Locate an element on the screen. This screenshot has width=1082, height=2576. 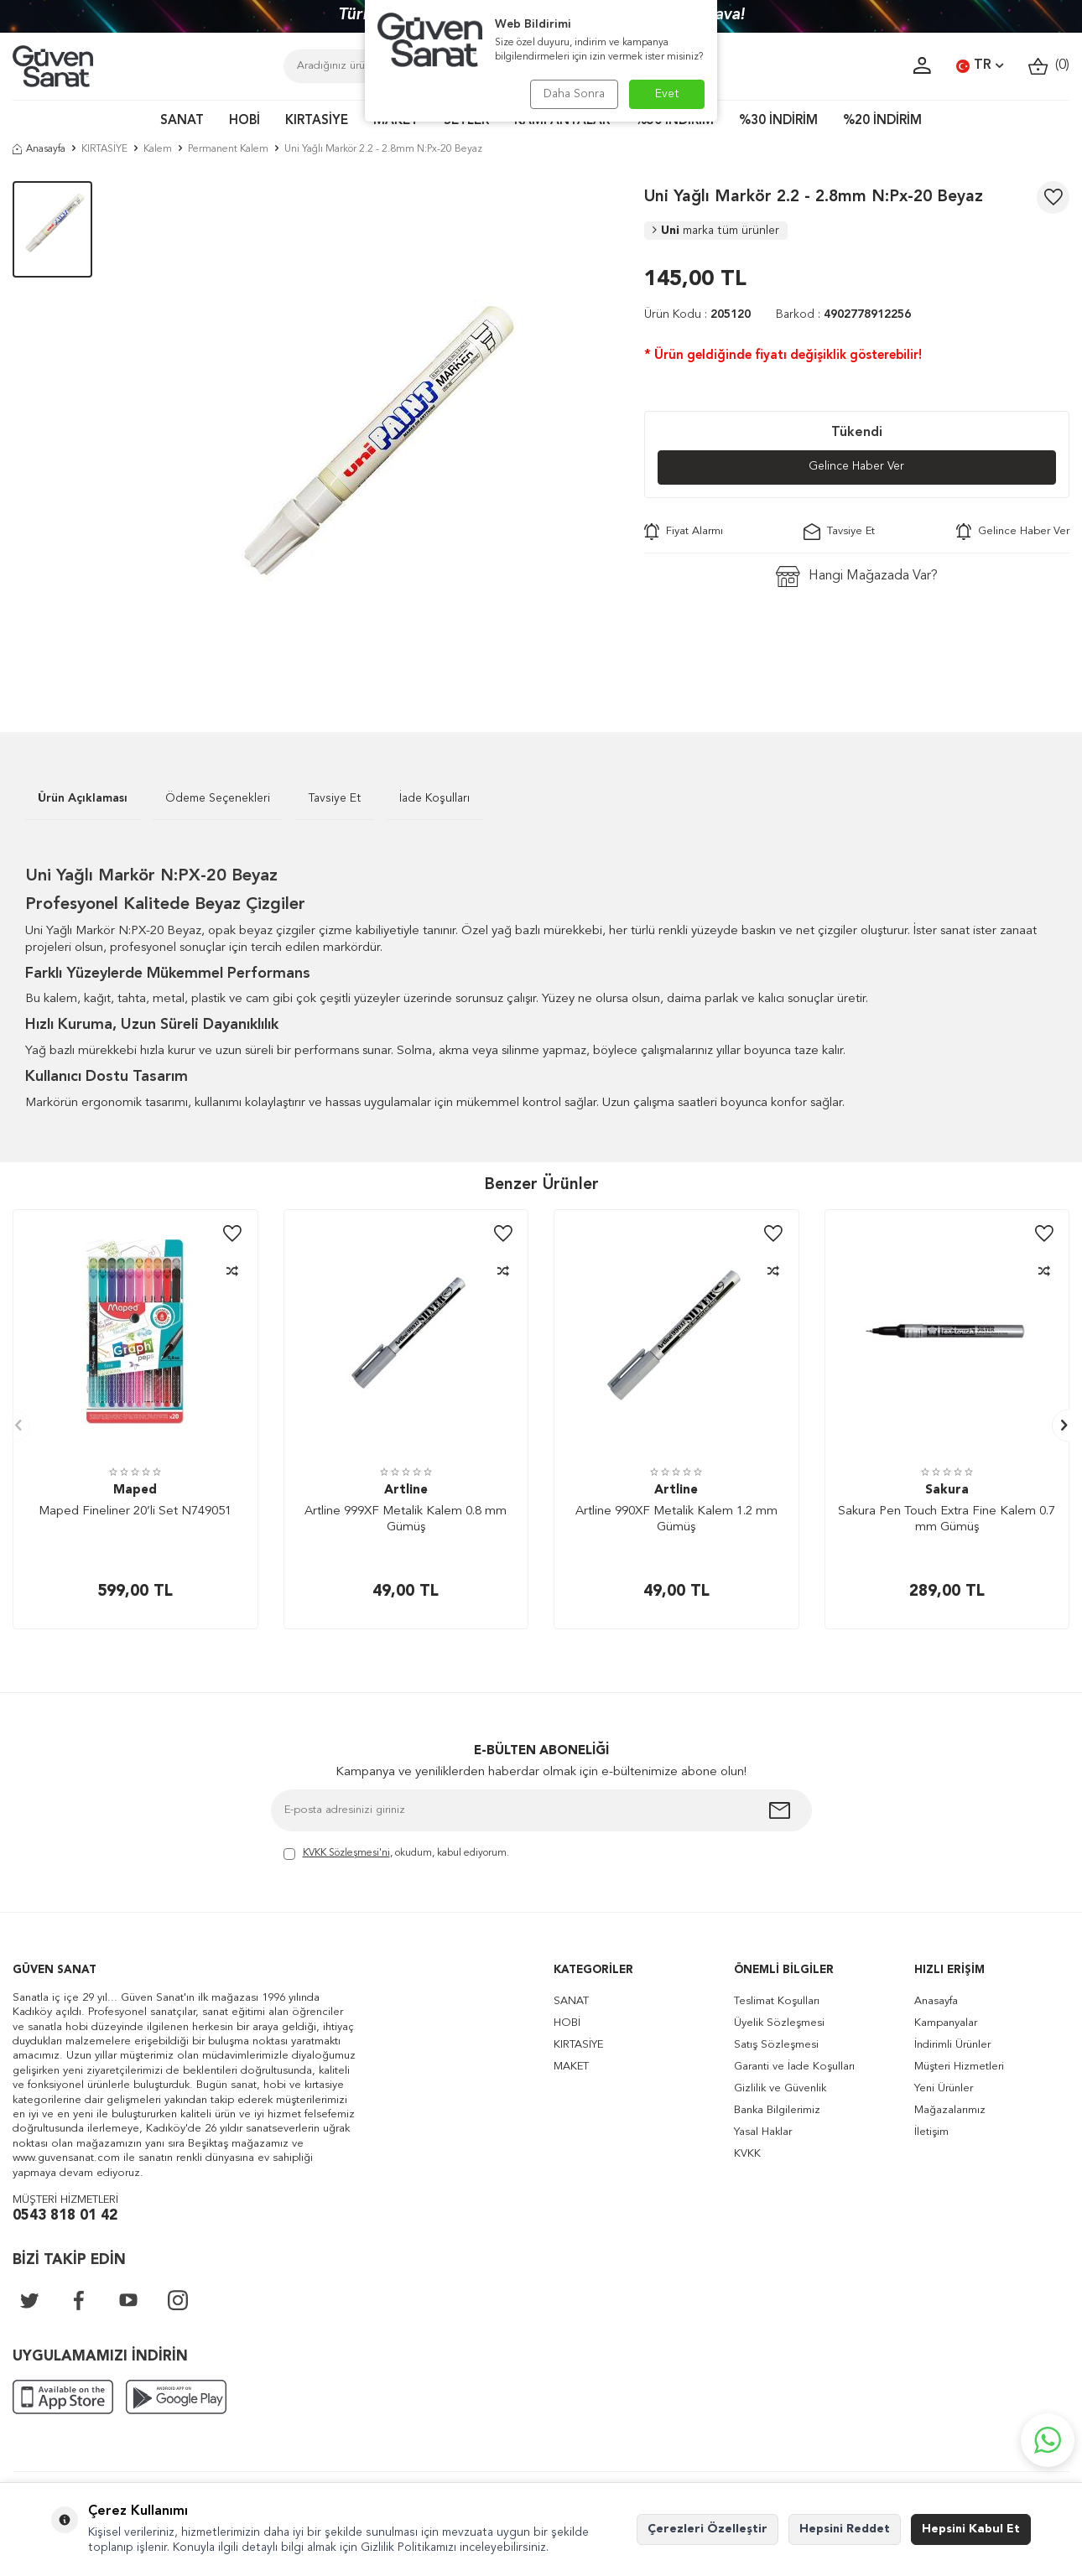
Teslimat Koşulları is located at coordinates (776, 2001).